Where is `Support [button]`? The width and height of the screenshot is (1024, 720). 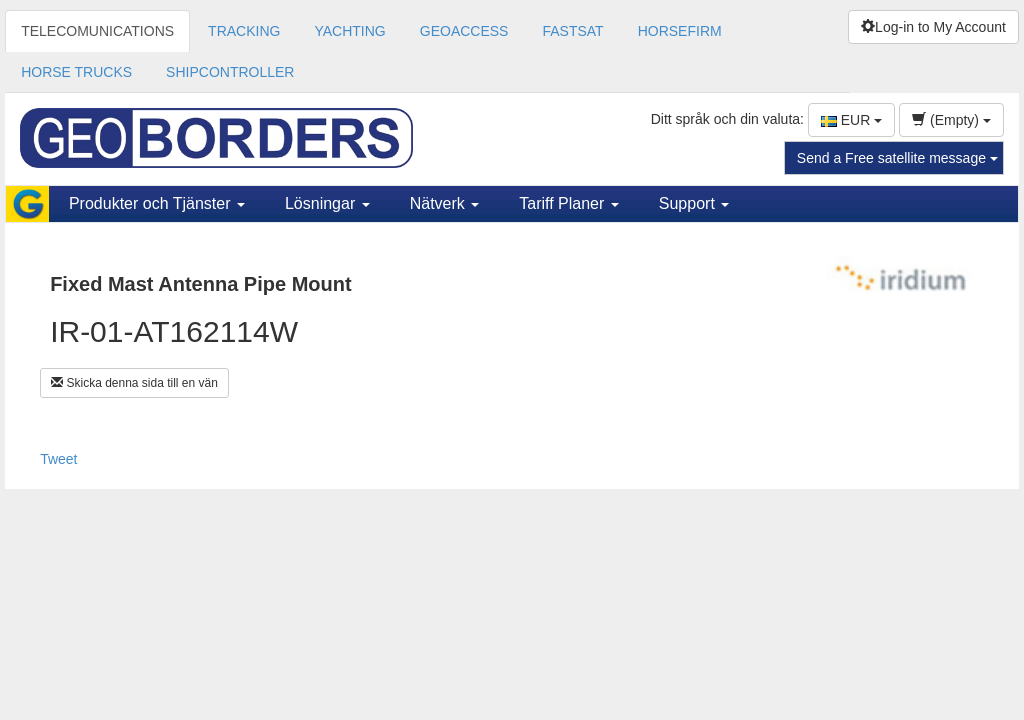 Support [button] is located at coordinates (694, 203).